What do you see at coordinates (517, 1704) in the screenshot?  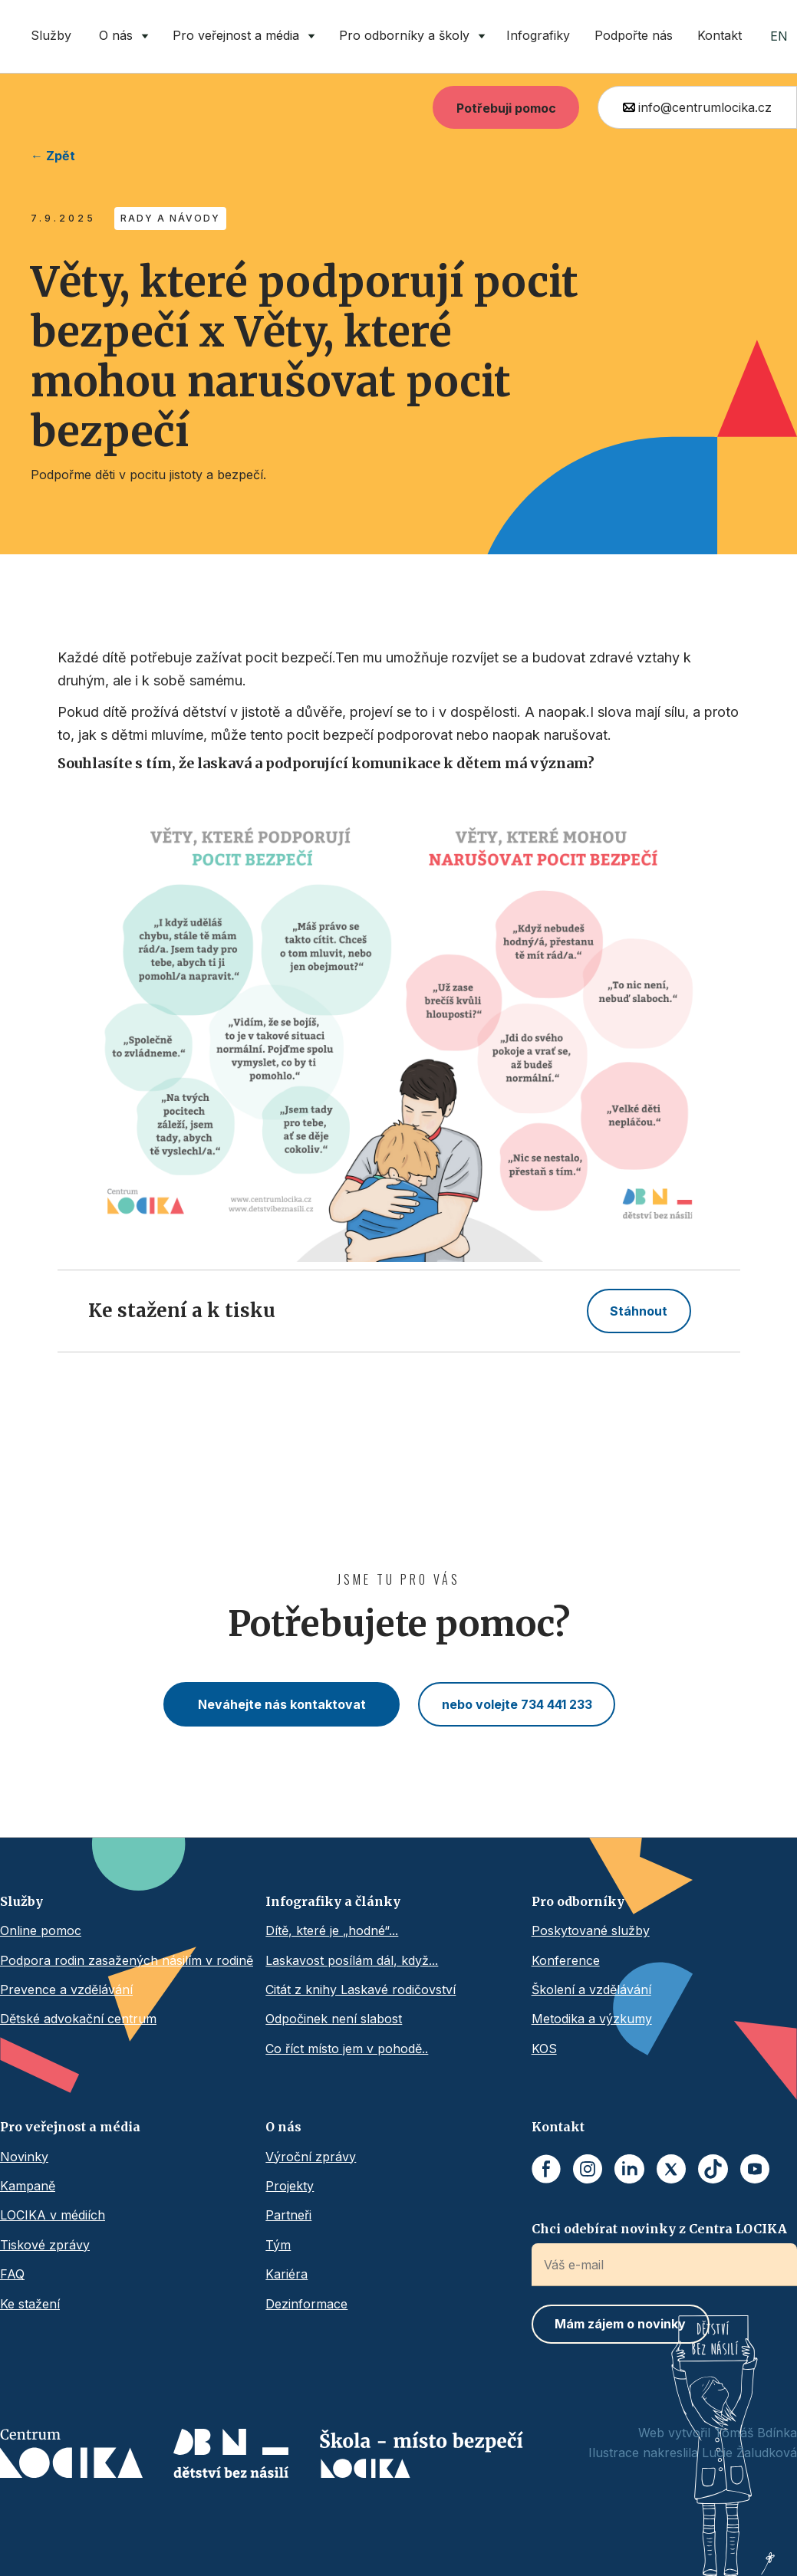 I see `nebo volejte 734 441 233` at bounding box center [517, 1704].